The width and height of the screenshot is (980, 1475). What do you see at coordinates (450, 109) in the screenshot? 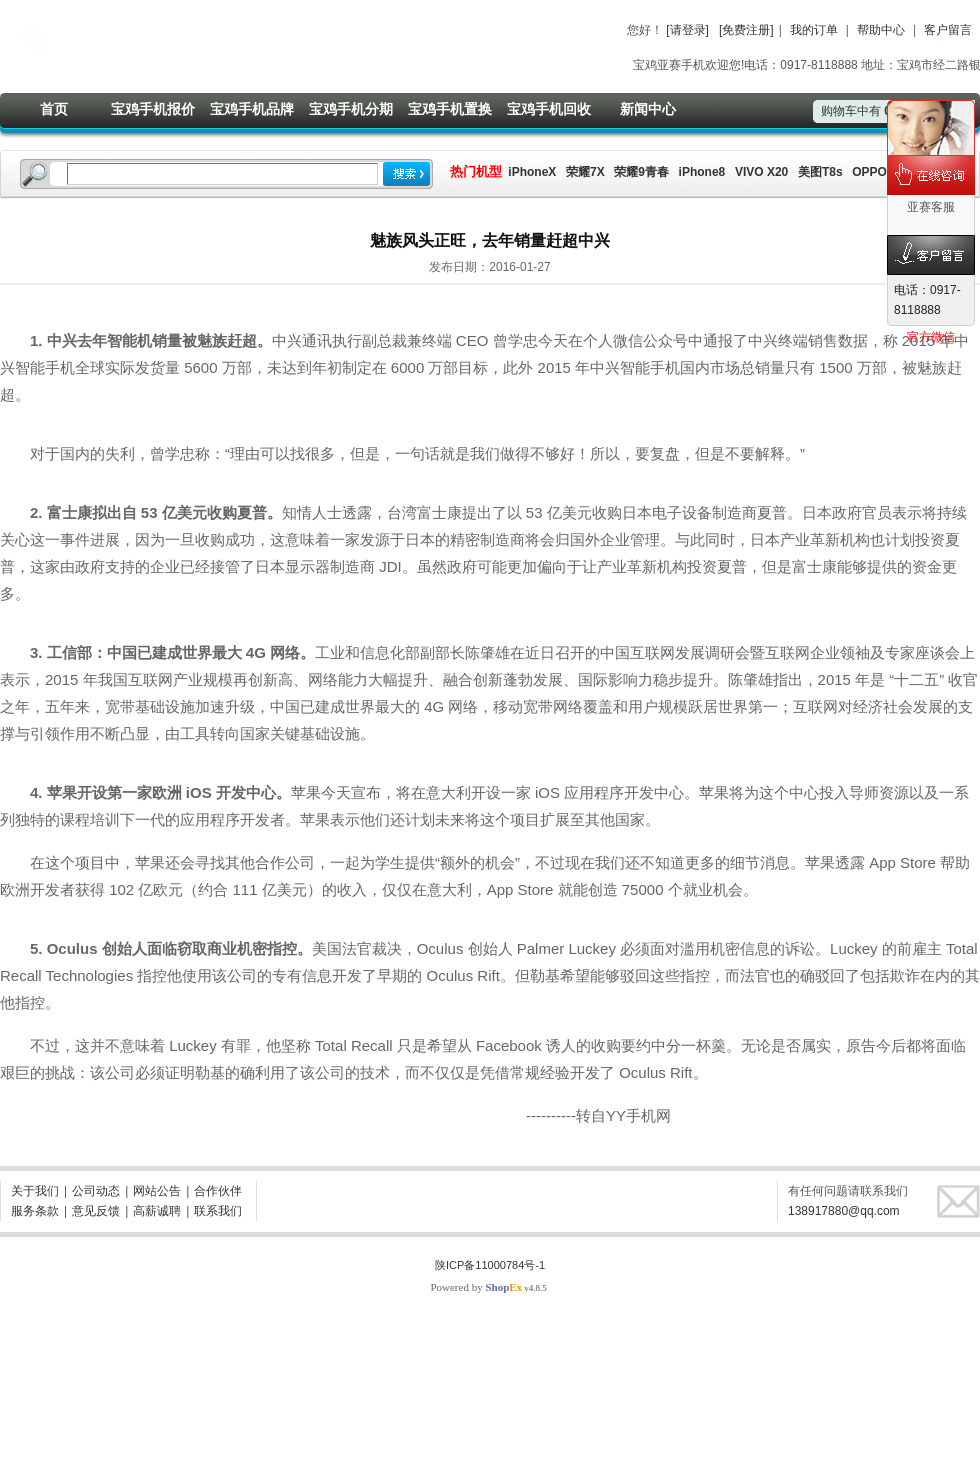
I see `宝鸡手机置换` at bounding box center [450, 109].